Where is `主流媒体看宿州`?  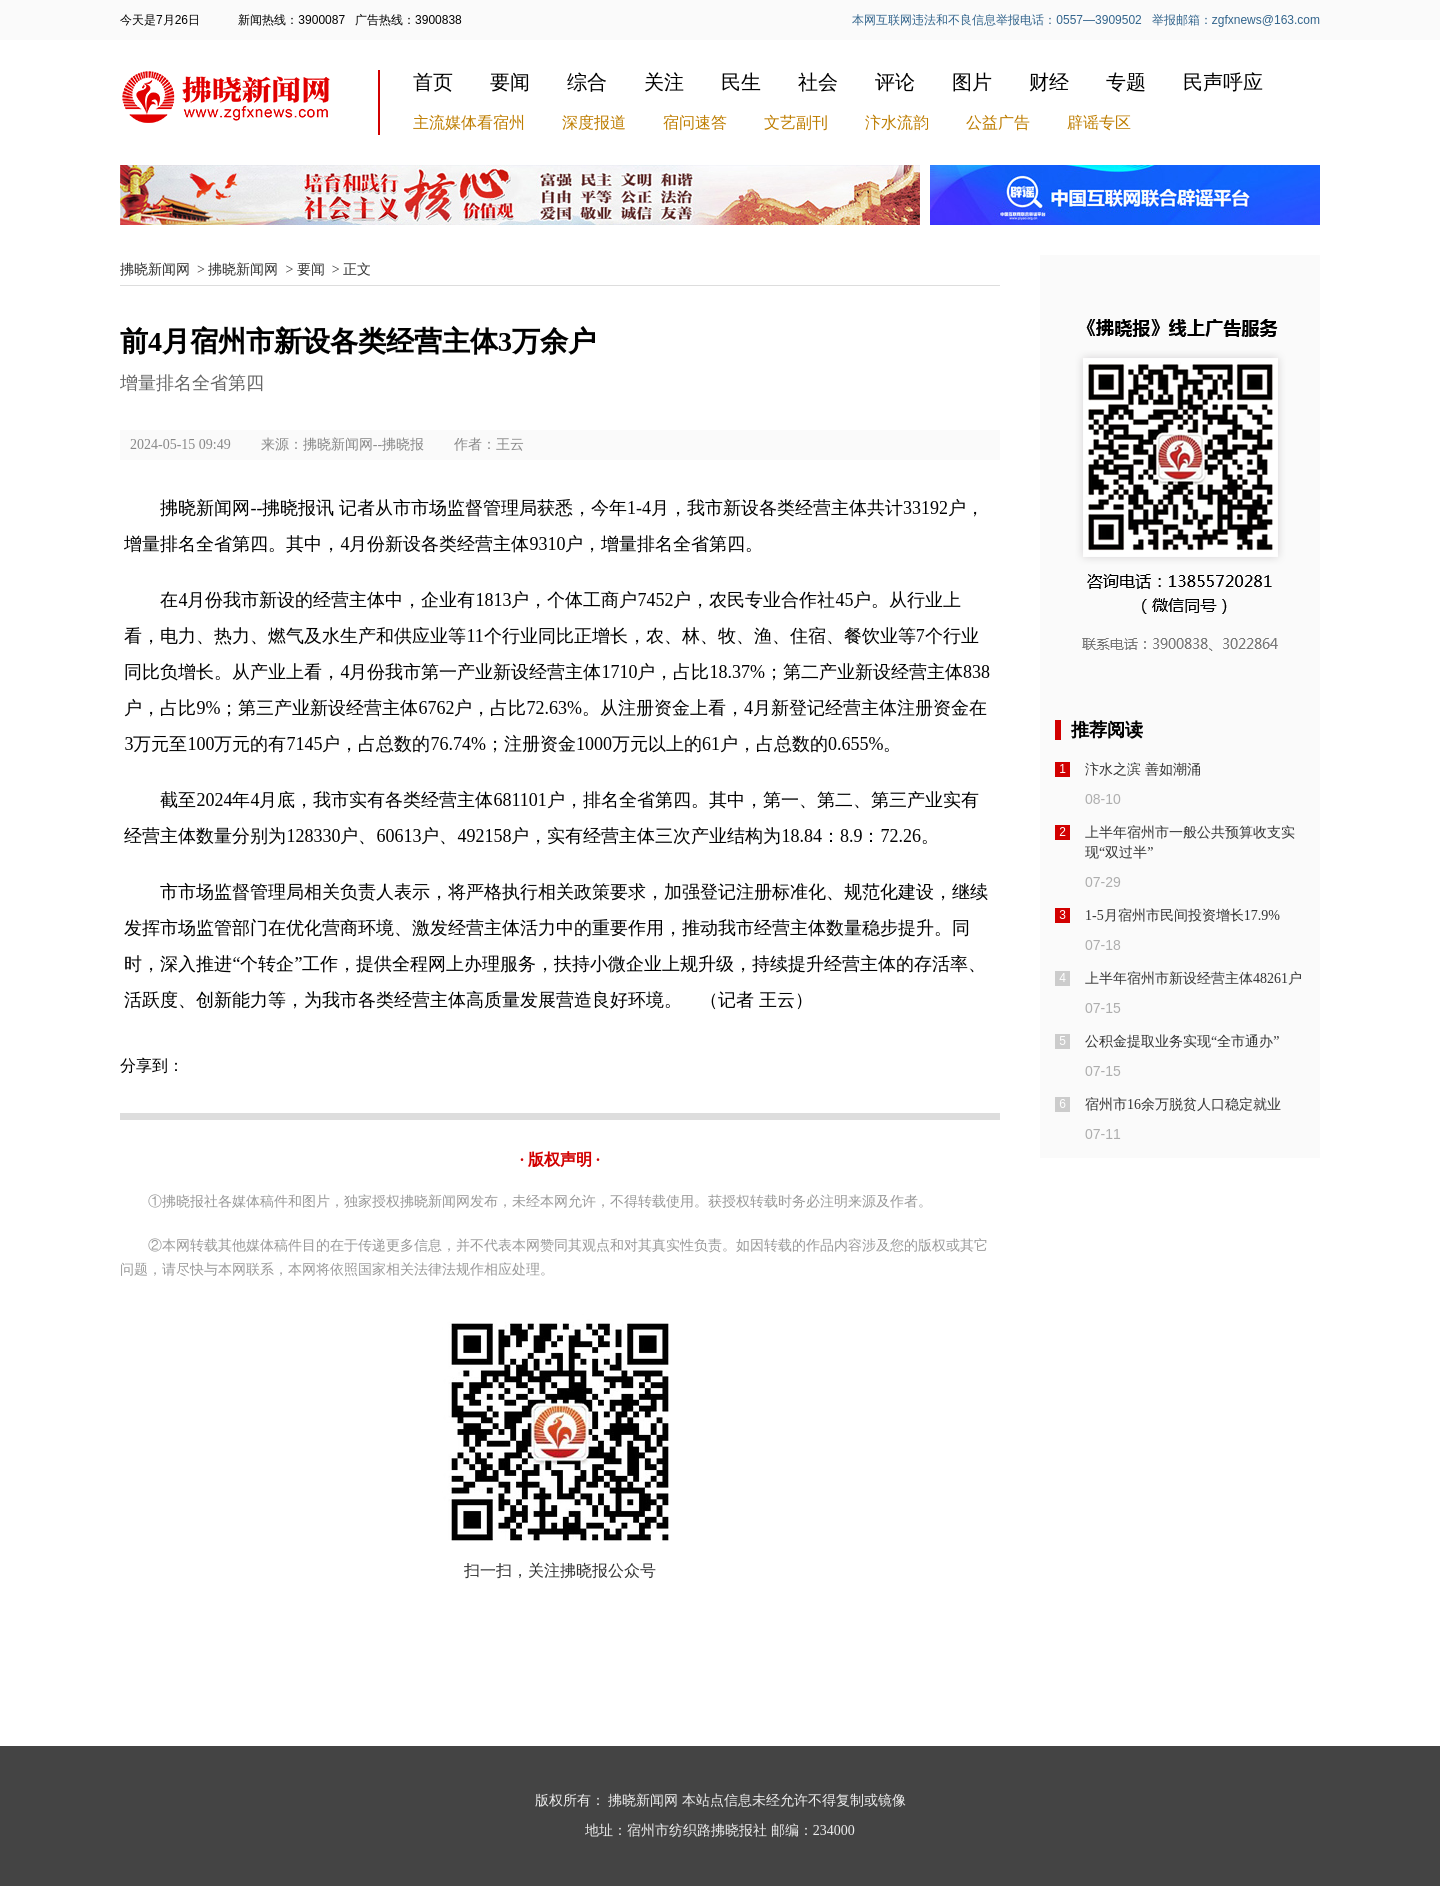 主流媒体看宿州 is located at coordinates (469, 122).